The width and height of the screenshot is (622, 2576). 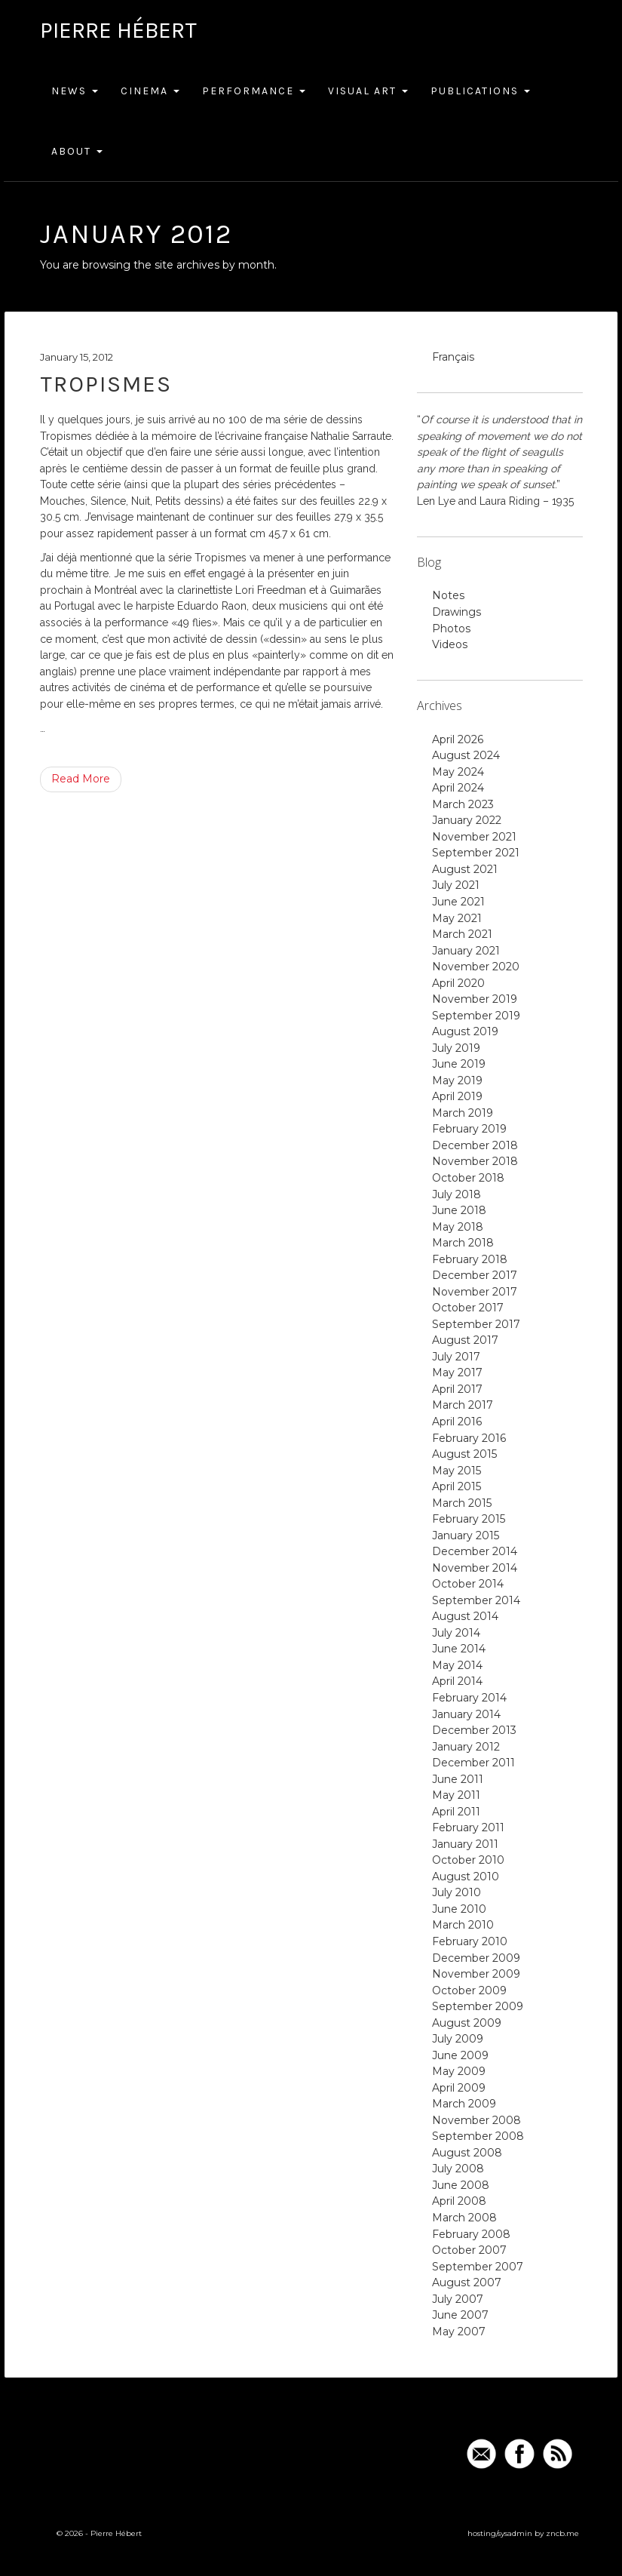 What do you see at coordinates (459, 1909) in the screenshot?
I see `June 2010` at bounding box center [459, 1909].